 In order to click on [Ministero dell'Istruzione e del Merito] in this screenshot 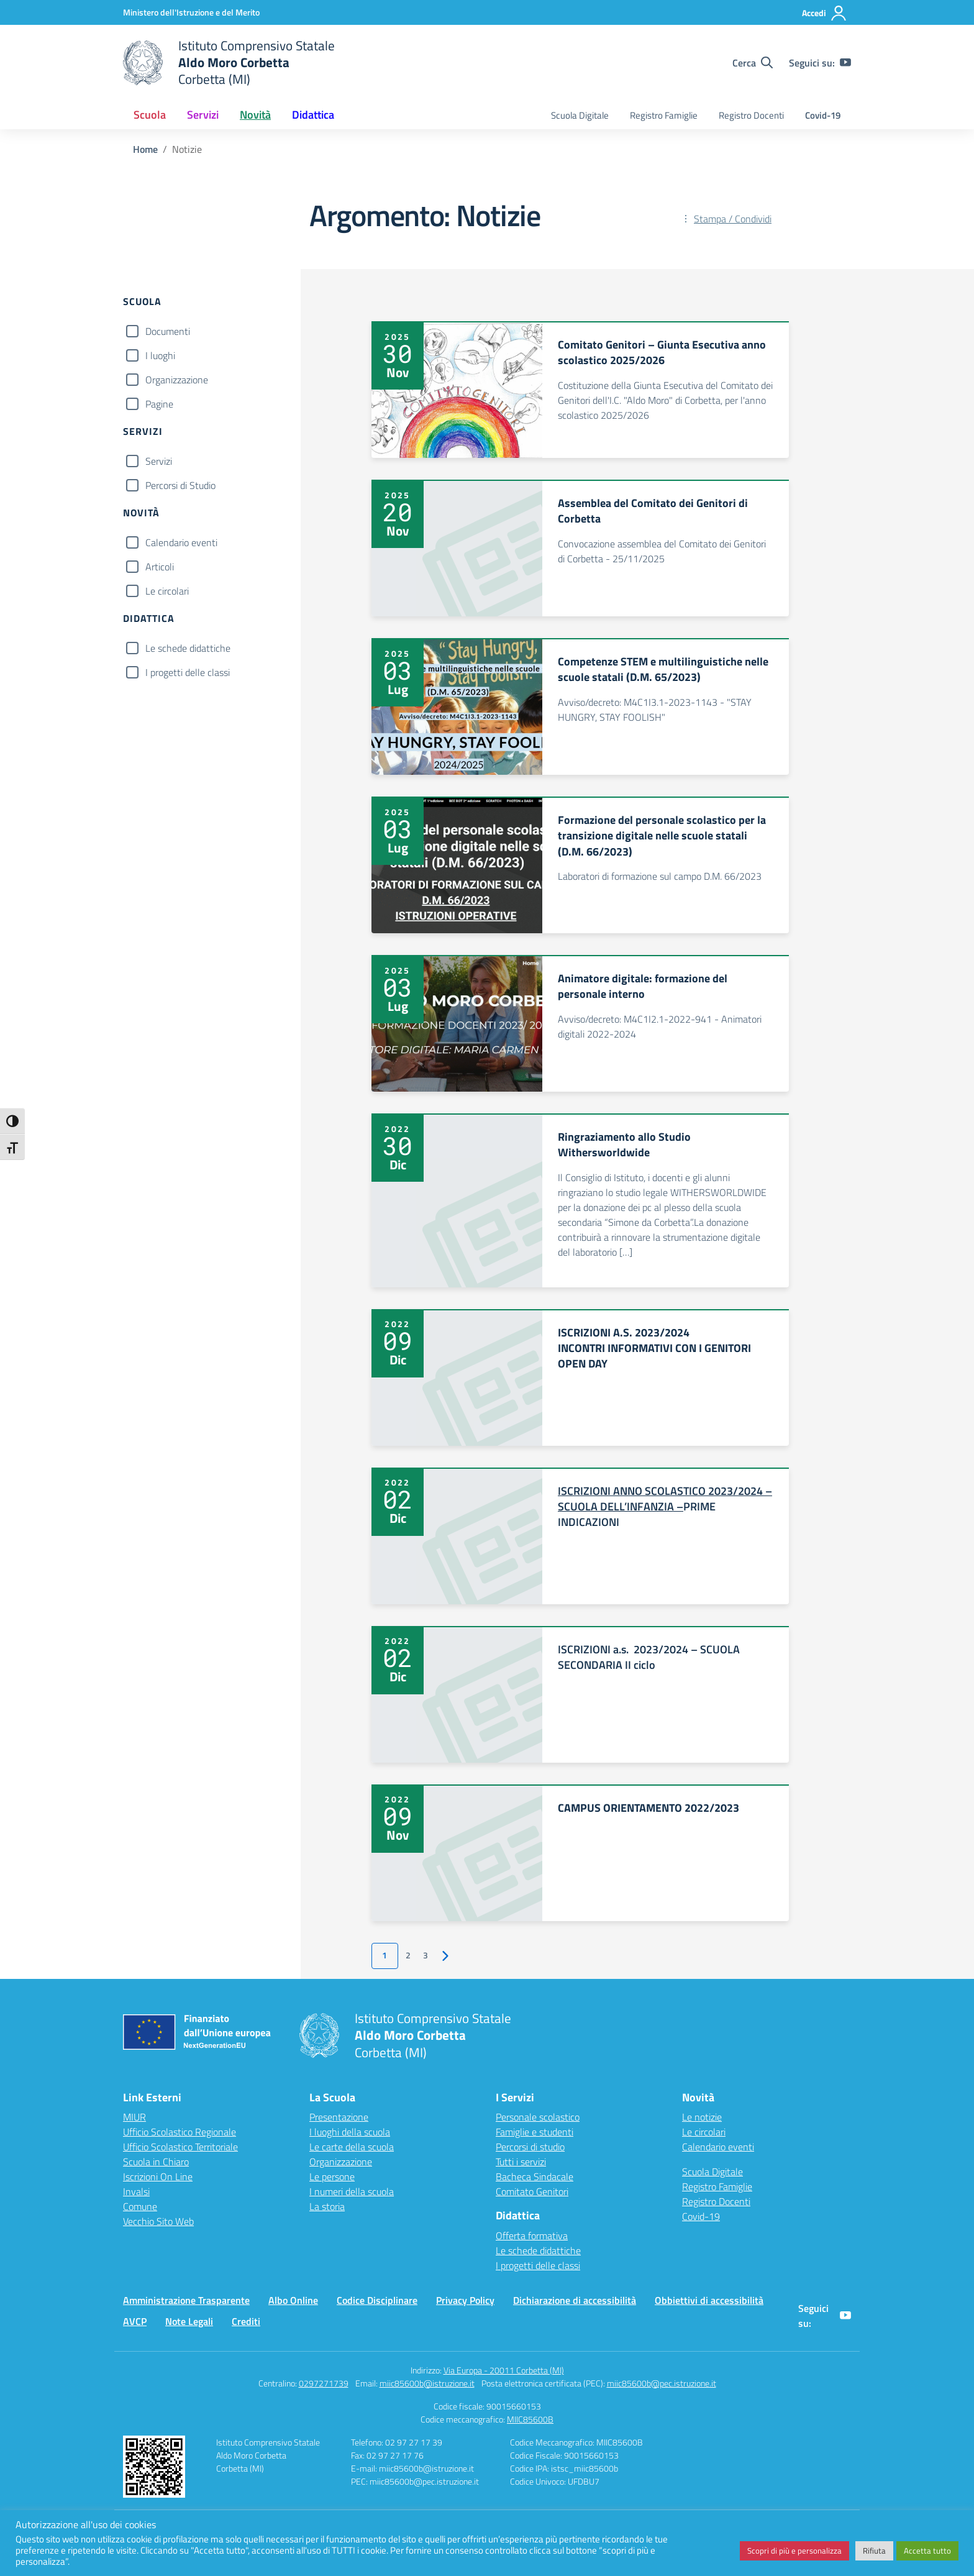, I will do `click(191, 12)`.